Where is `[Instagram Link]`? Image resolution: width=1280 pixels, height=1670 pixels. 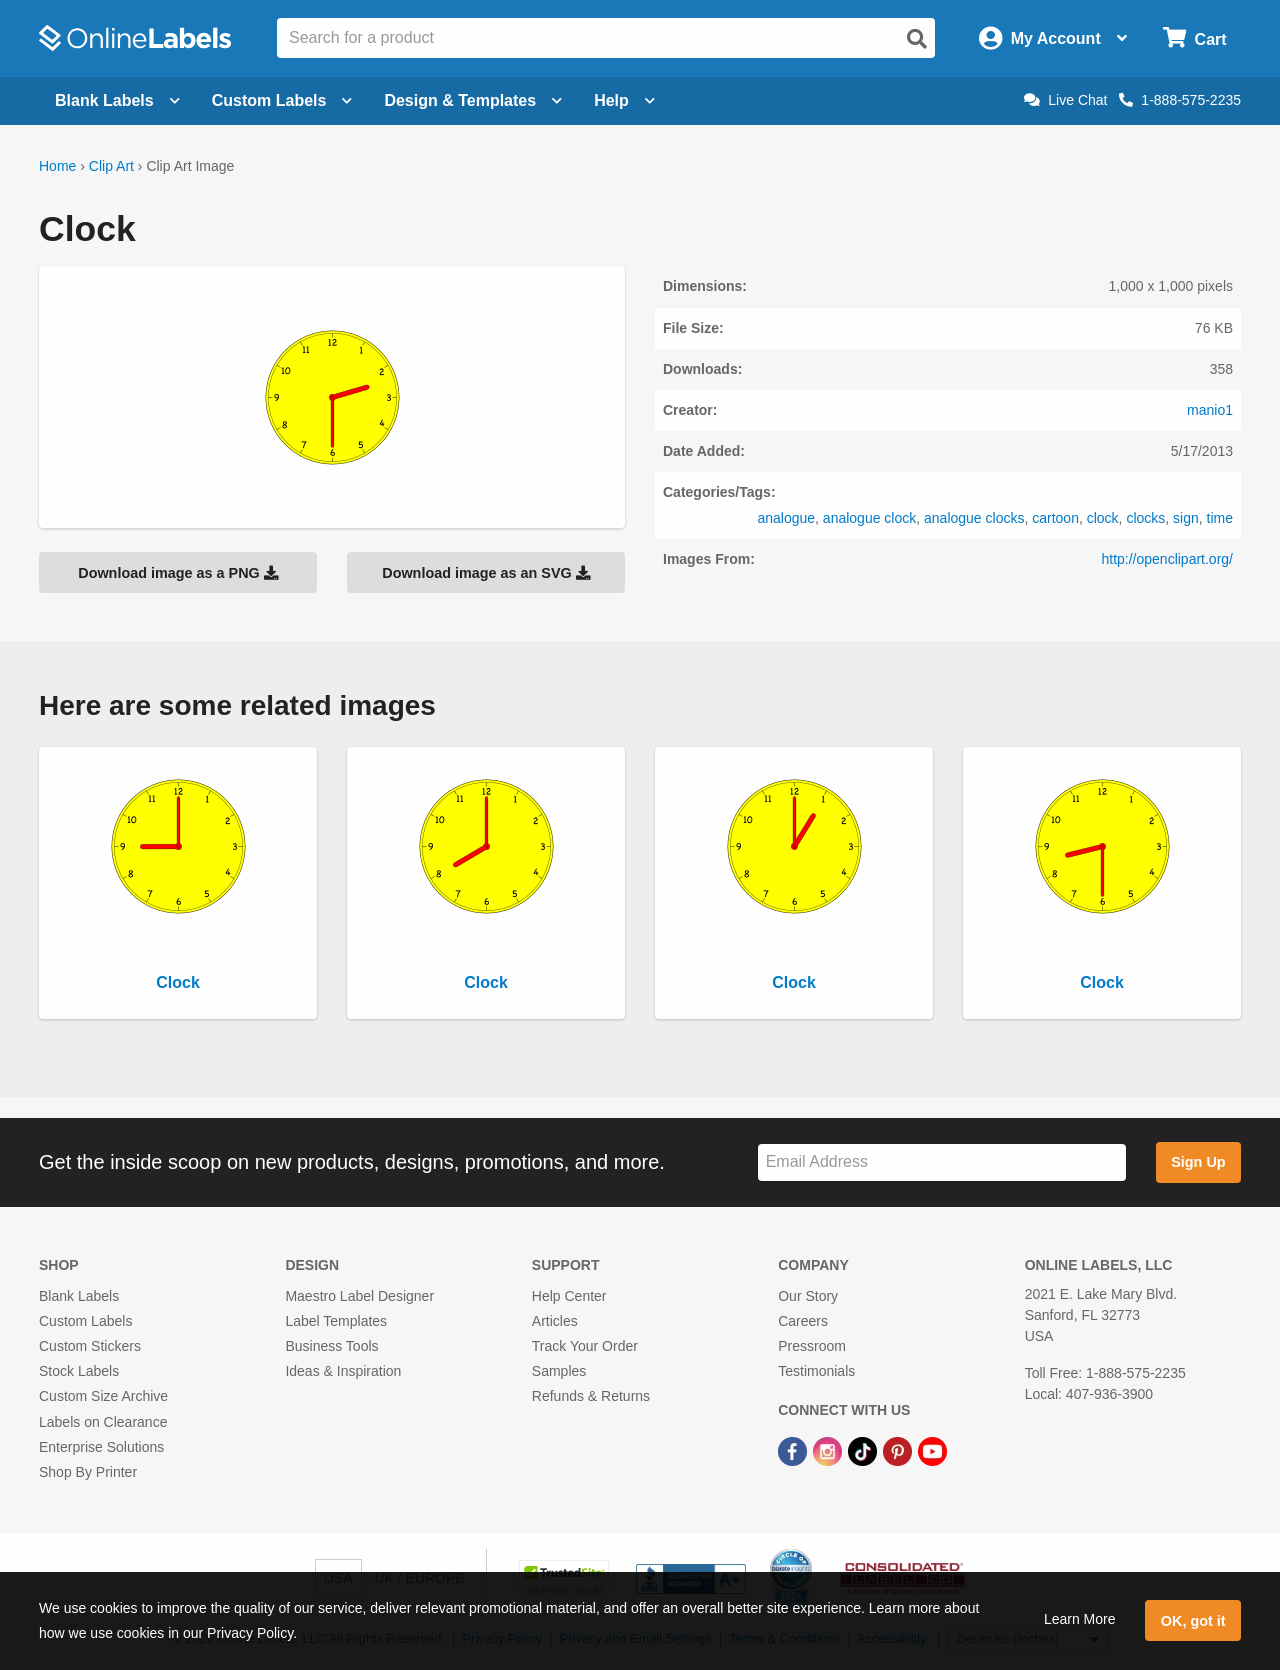
[Instagram Link] is located at coordinates (829, 1451).